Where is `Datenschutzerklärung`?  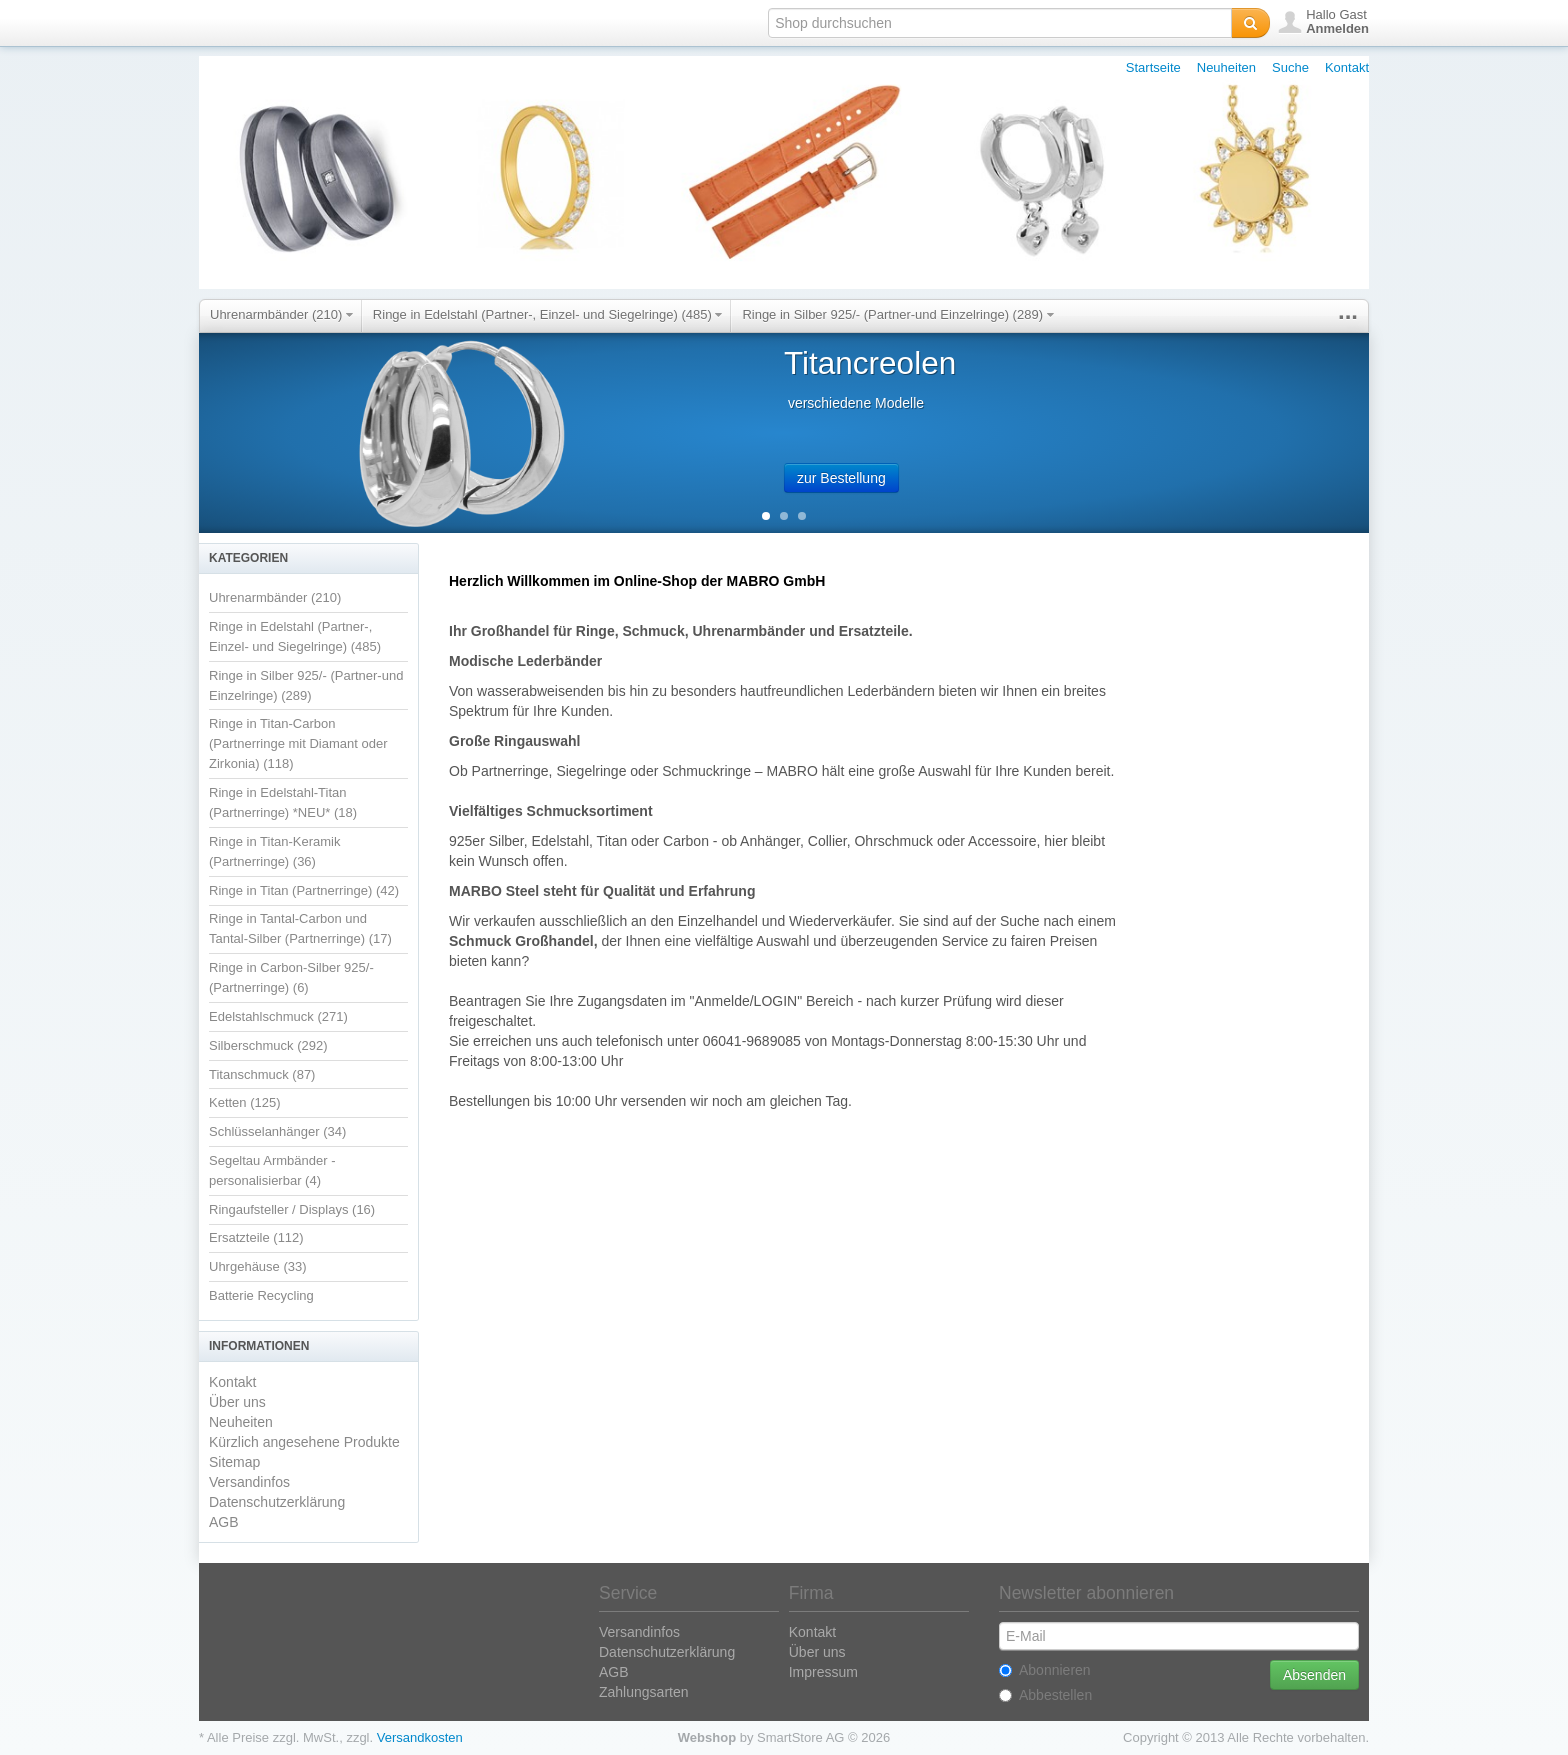 Datenschutzerklärung is located at coordinates (277, 1502).